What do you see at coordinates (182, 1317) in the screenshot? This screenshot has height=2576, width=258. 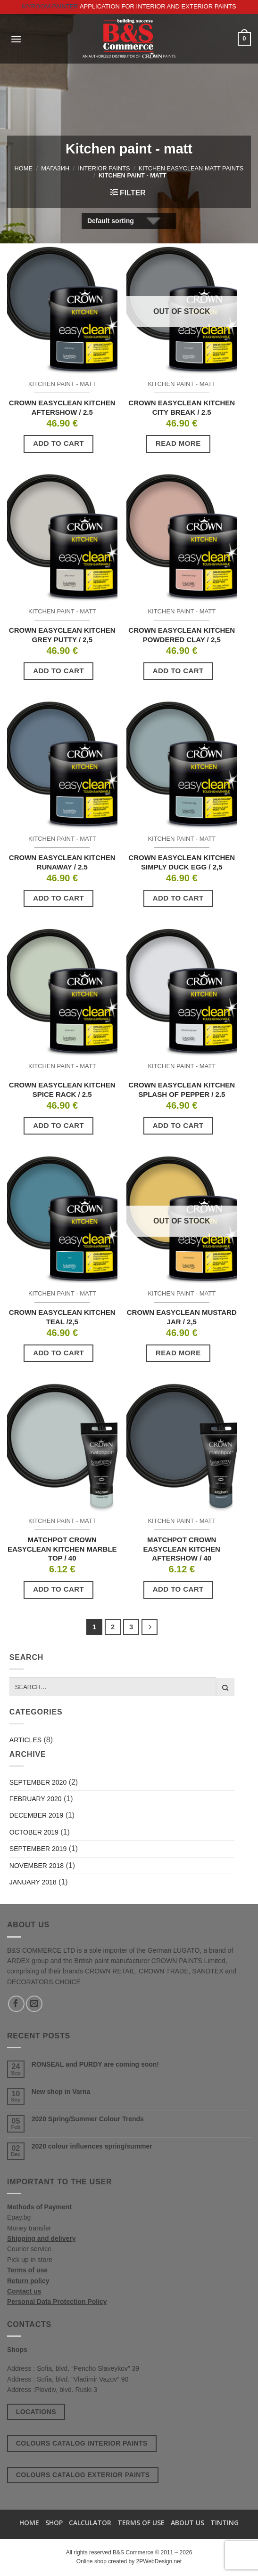 I see `CROWN EASYCLEAN MUSTARD JAR / 2,5` at bounding box center [182, 1317].